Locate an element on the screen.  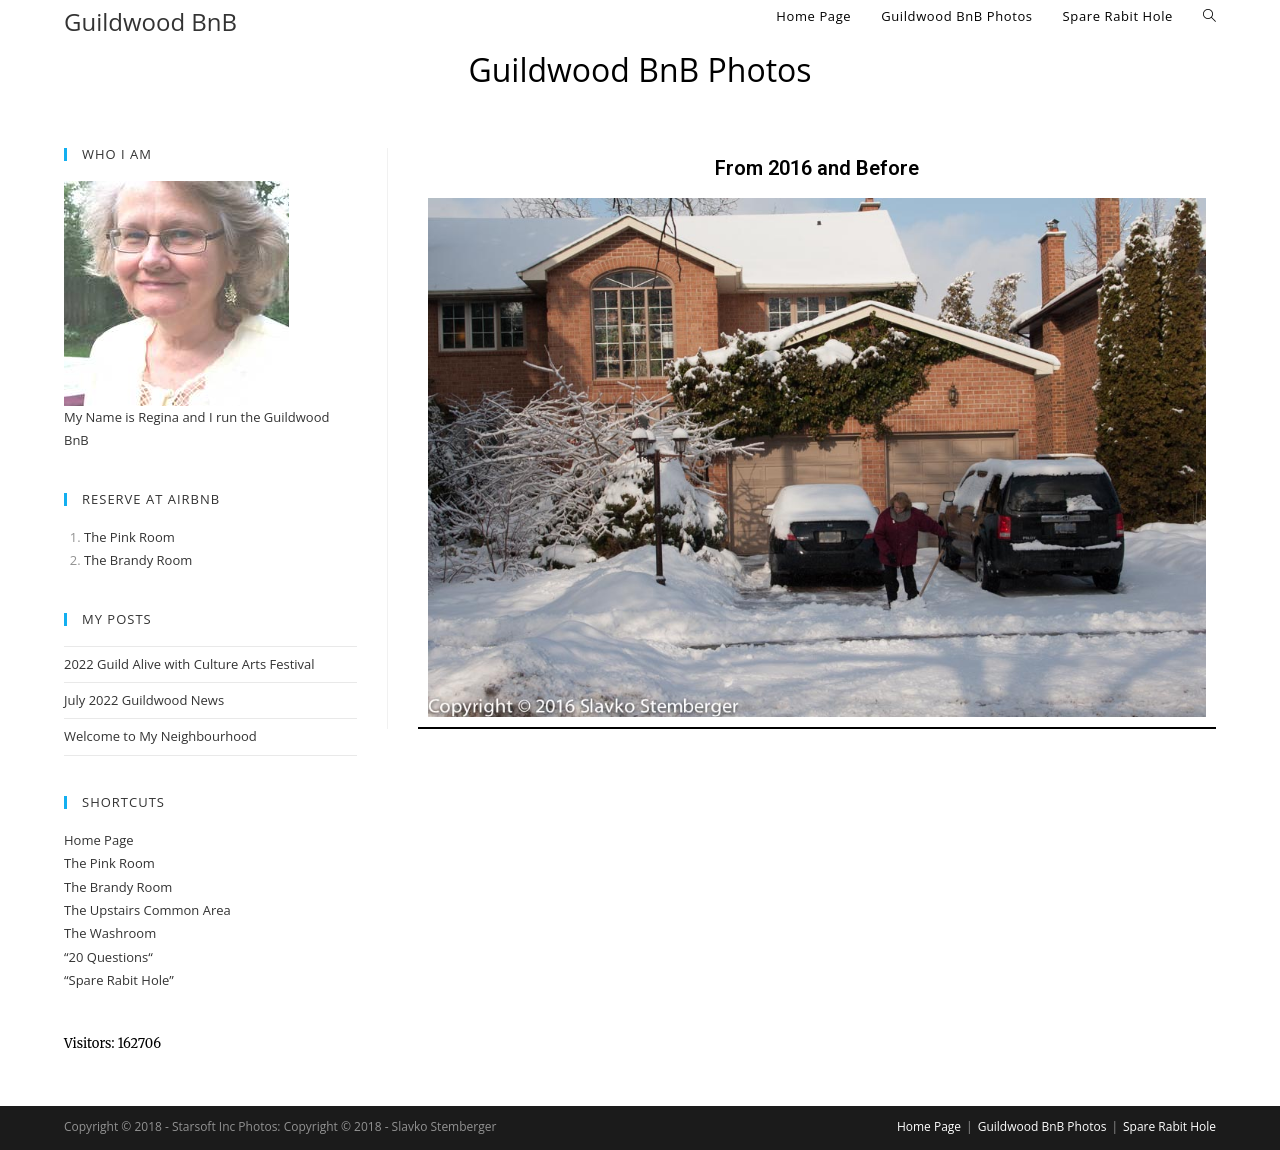
Home Page is located at coordinates (99, 840).